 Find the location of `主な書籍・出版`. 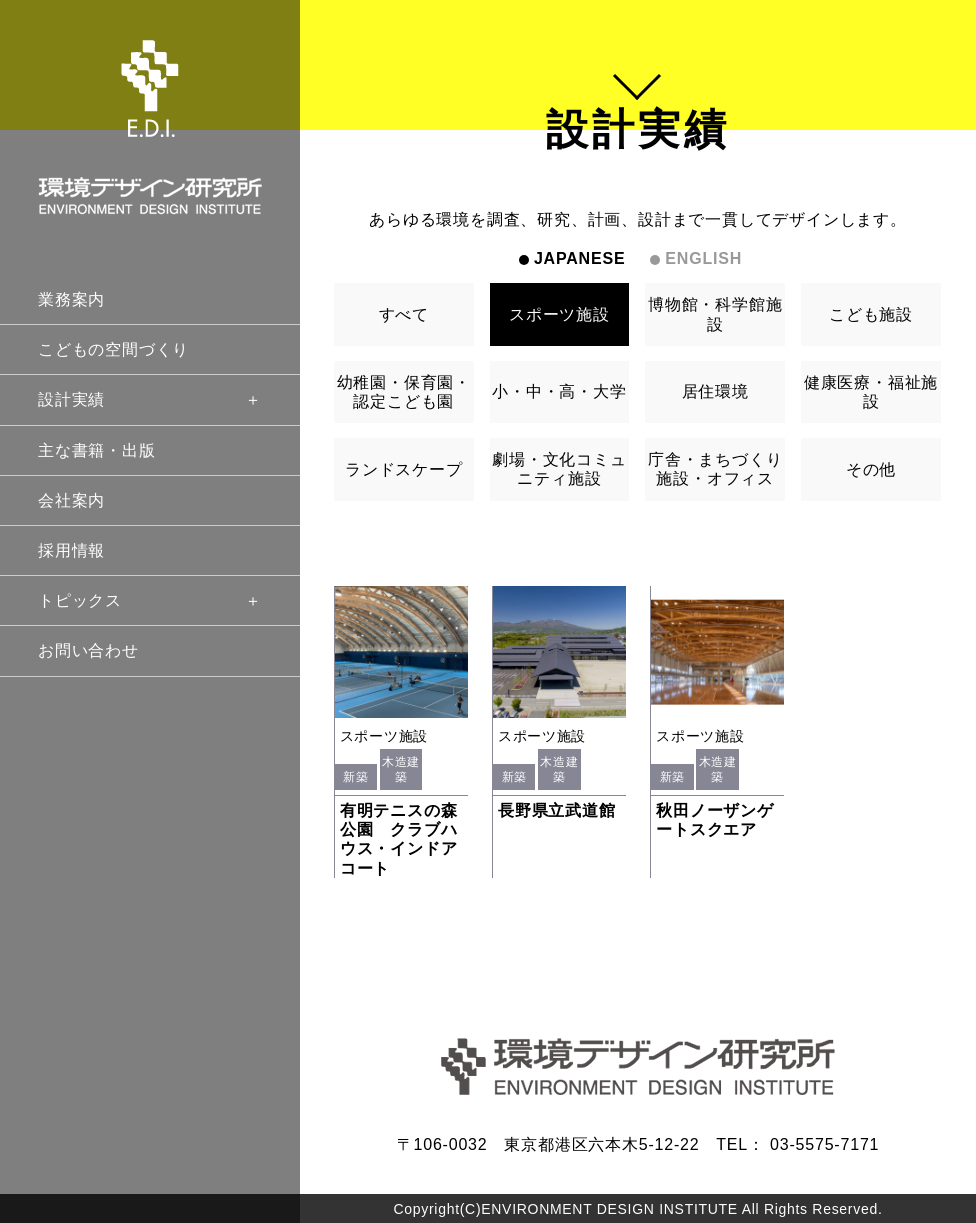

主な書籍・出版 is located at coordinates (97, 450).